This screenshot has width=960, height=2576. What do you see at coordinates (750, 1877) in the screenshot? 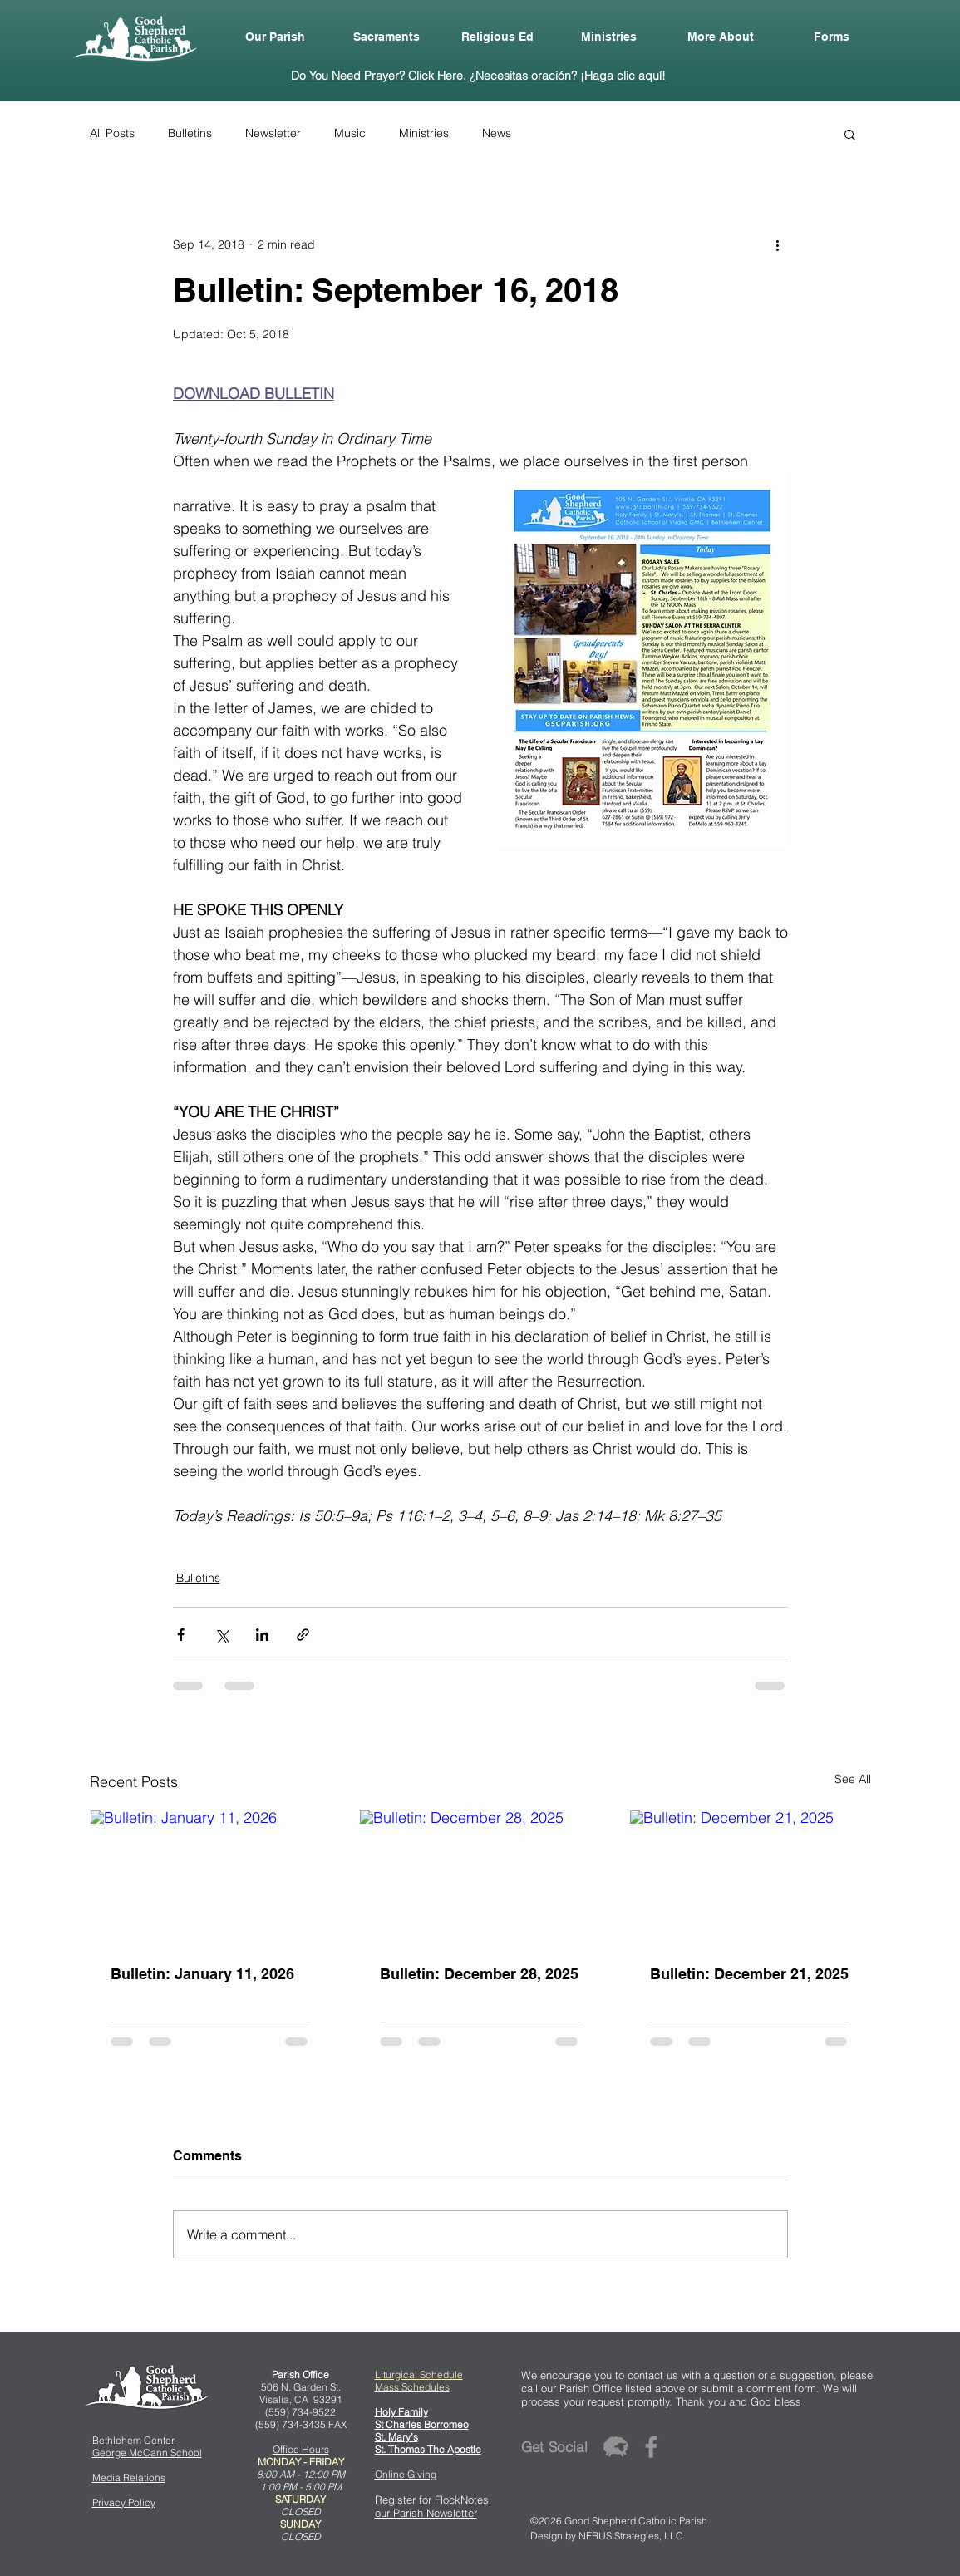
I see `[Bulletin: December 21, 2025]` at bounding box center [750, 1877].